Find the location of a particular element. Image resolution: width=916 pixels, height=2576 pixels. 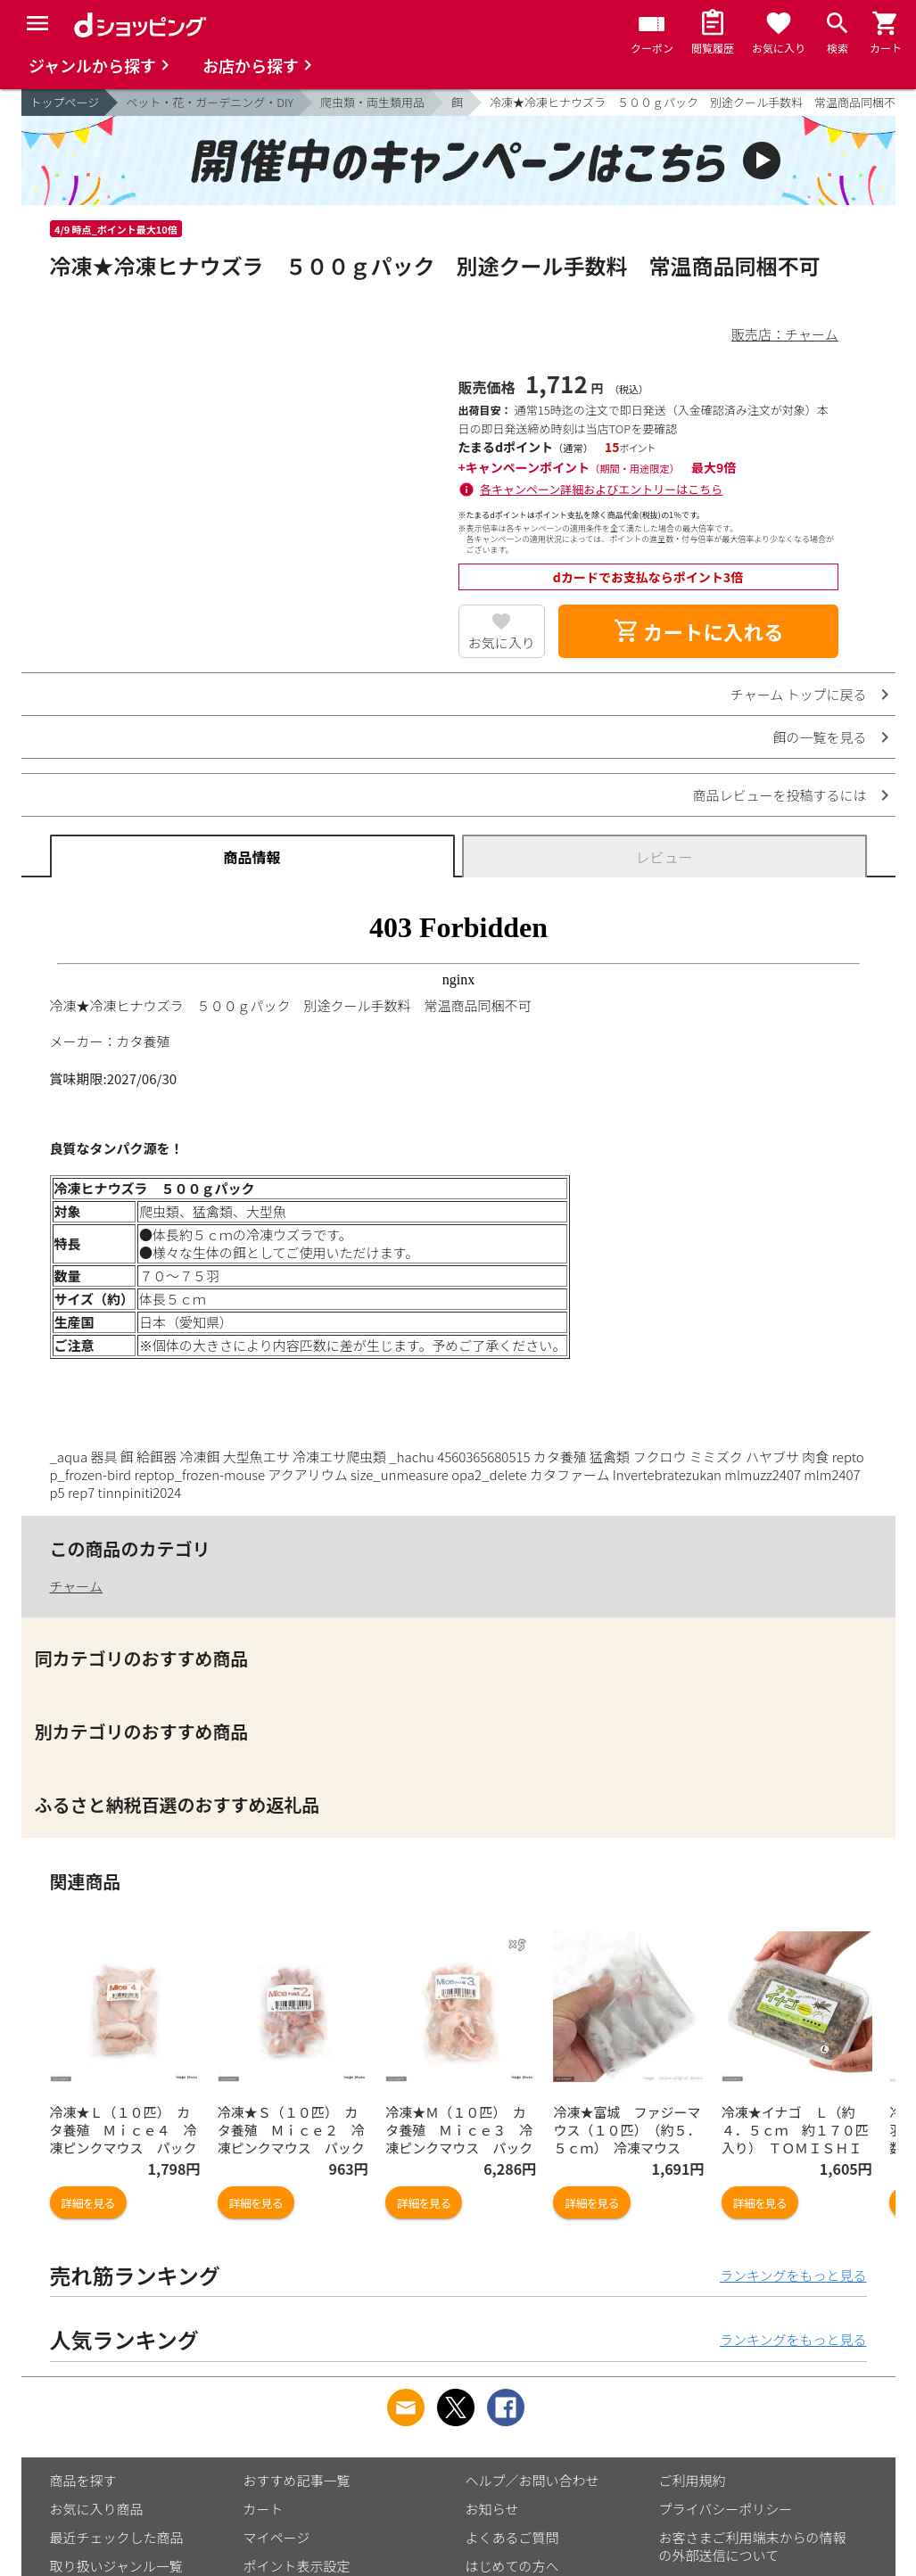

販売店：チャーム is located at coordinates (784, 334).